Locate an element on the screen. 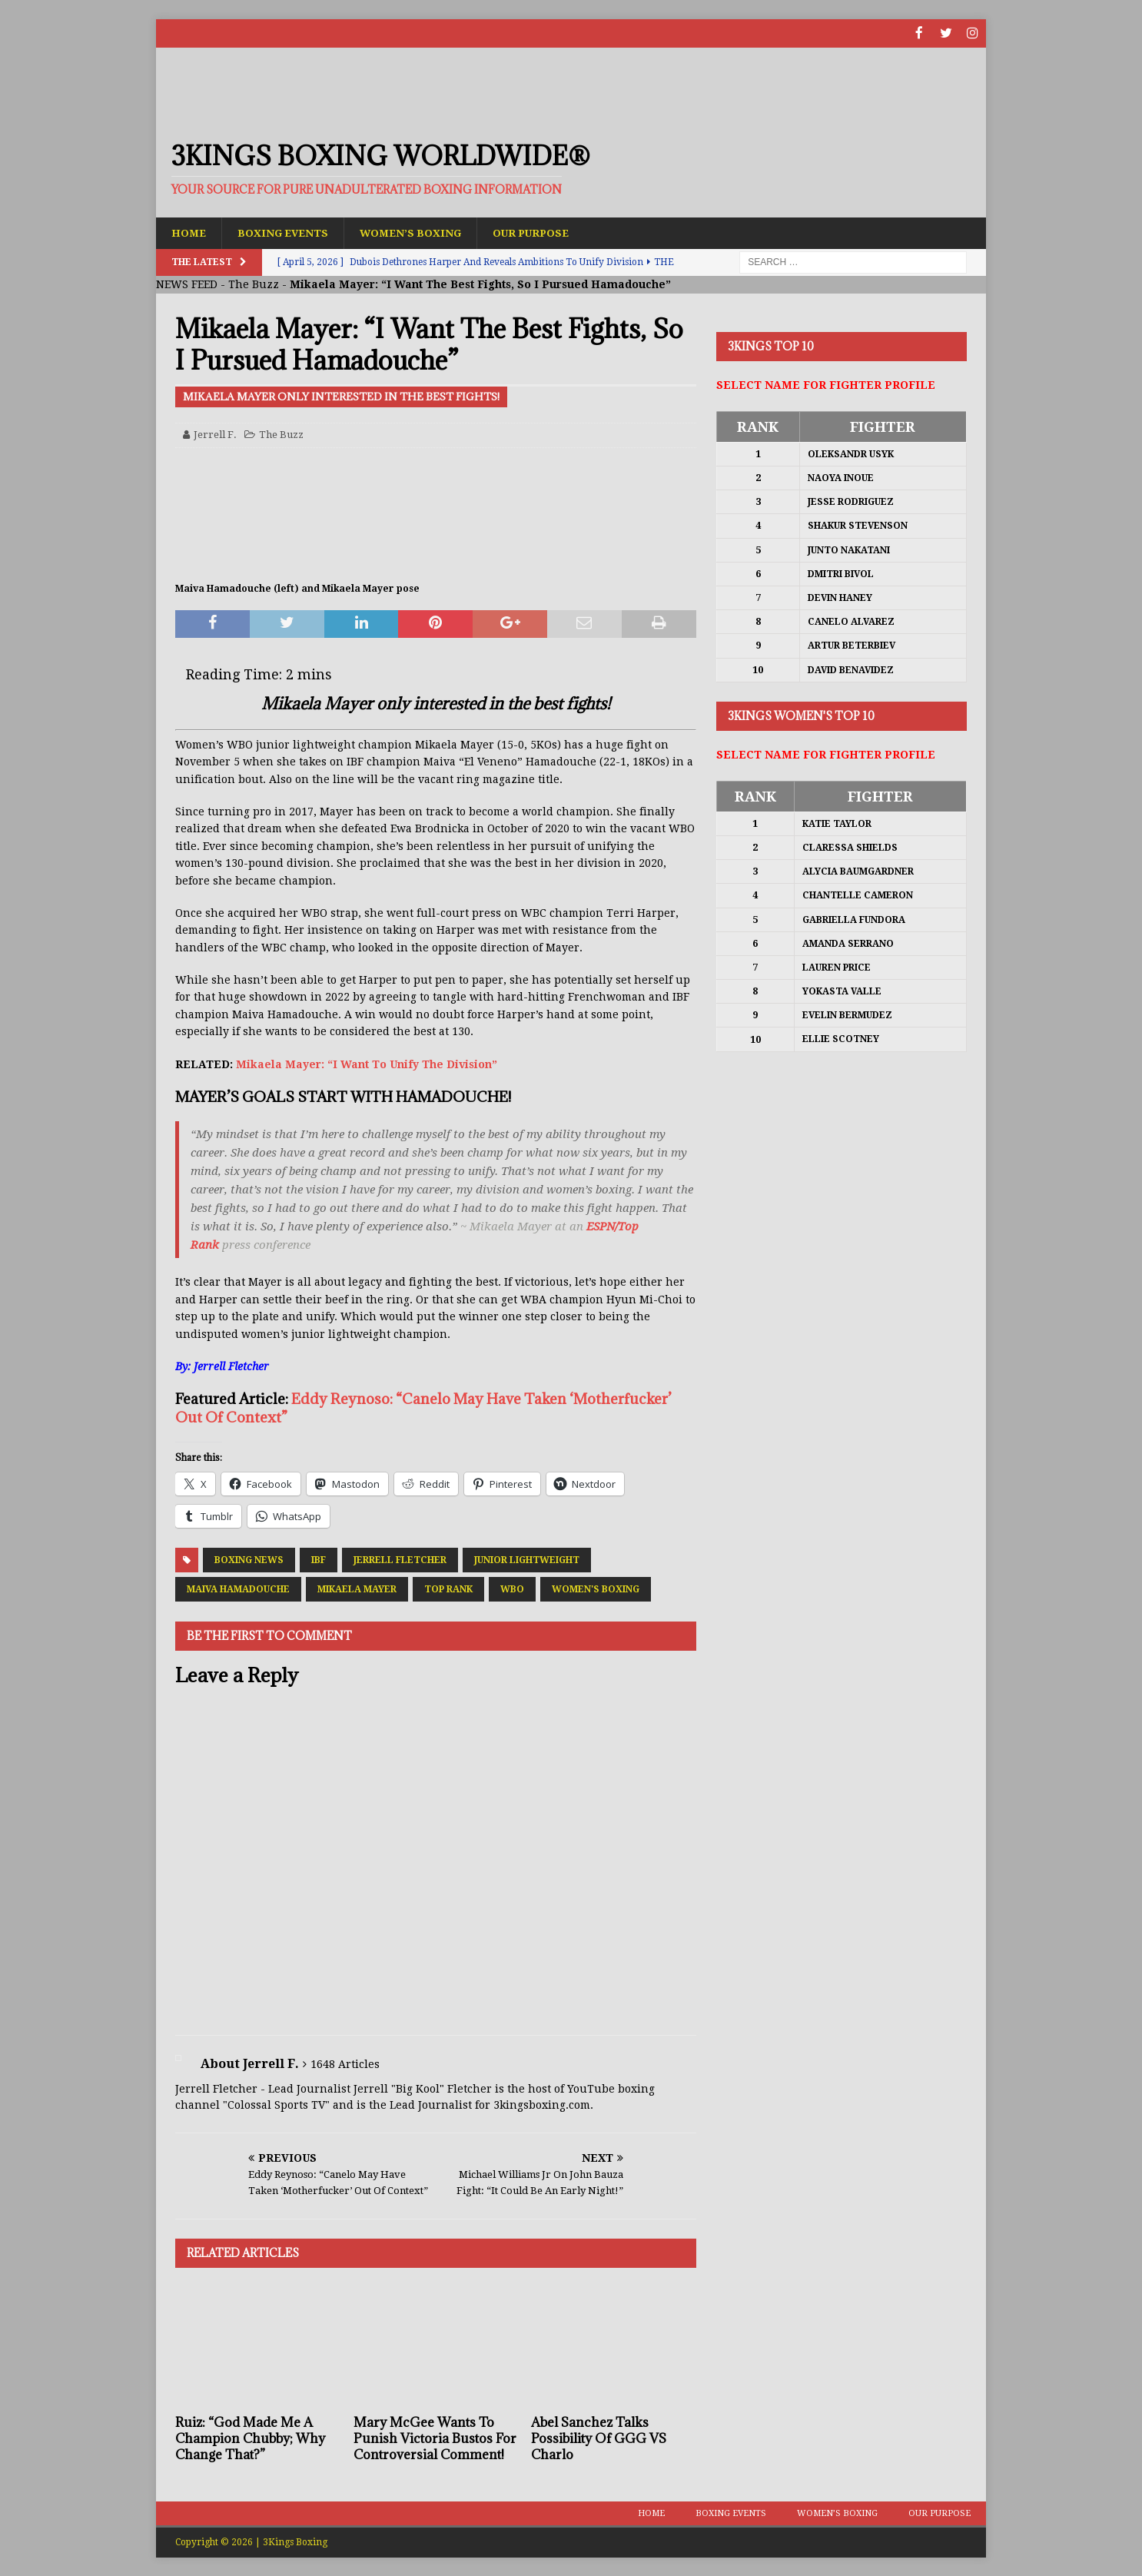 This screenshot has height=2576, width=1142. The Buzz is located at coordinates (253, 284).